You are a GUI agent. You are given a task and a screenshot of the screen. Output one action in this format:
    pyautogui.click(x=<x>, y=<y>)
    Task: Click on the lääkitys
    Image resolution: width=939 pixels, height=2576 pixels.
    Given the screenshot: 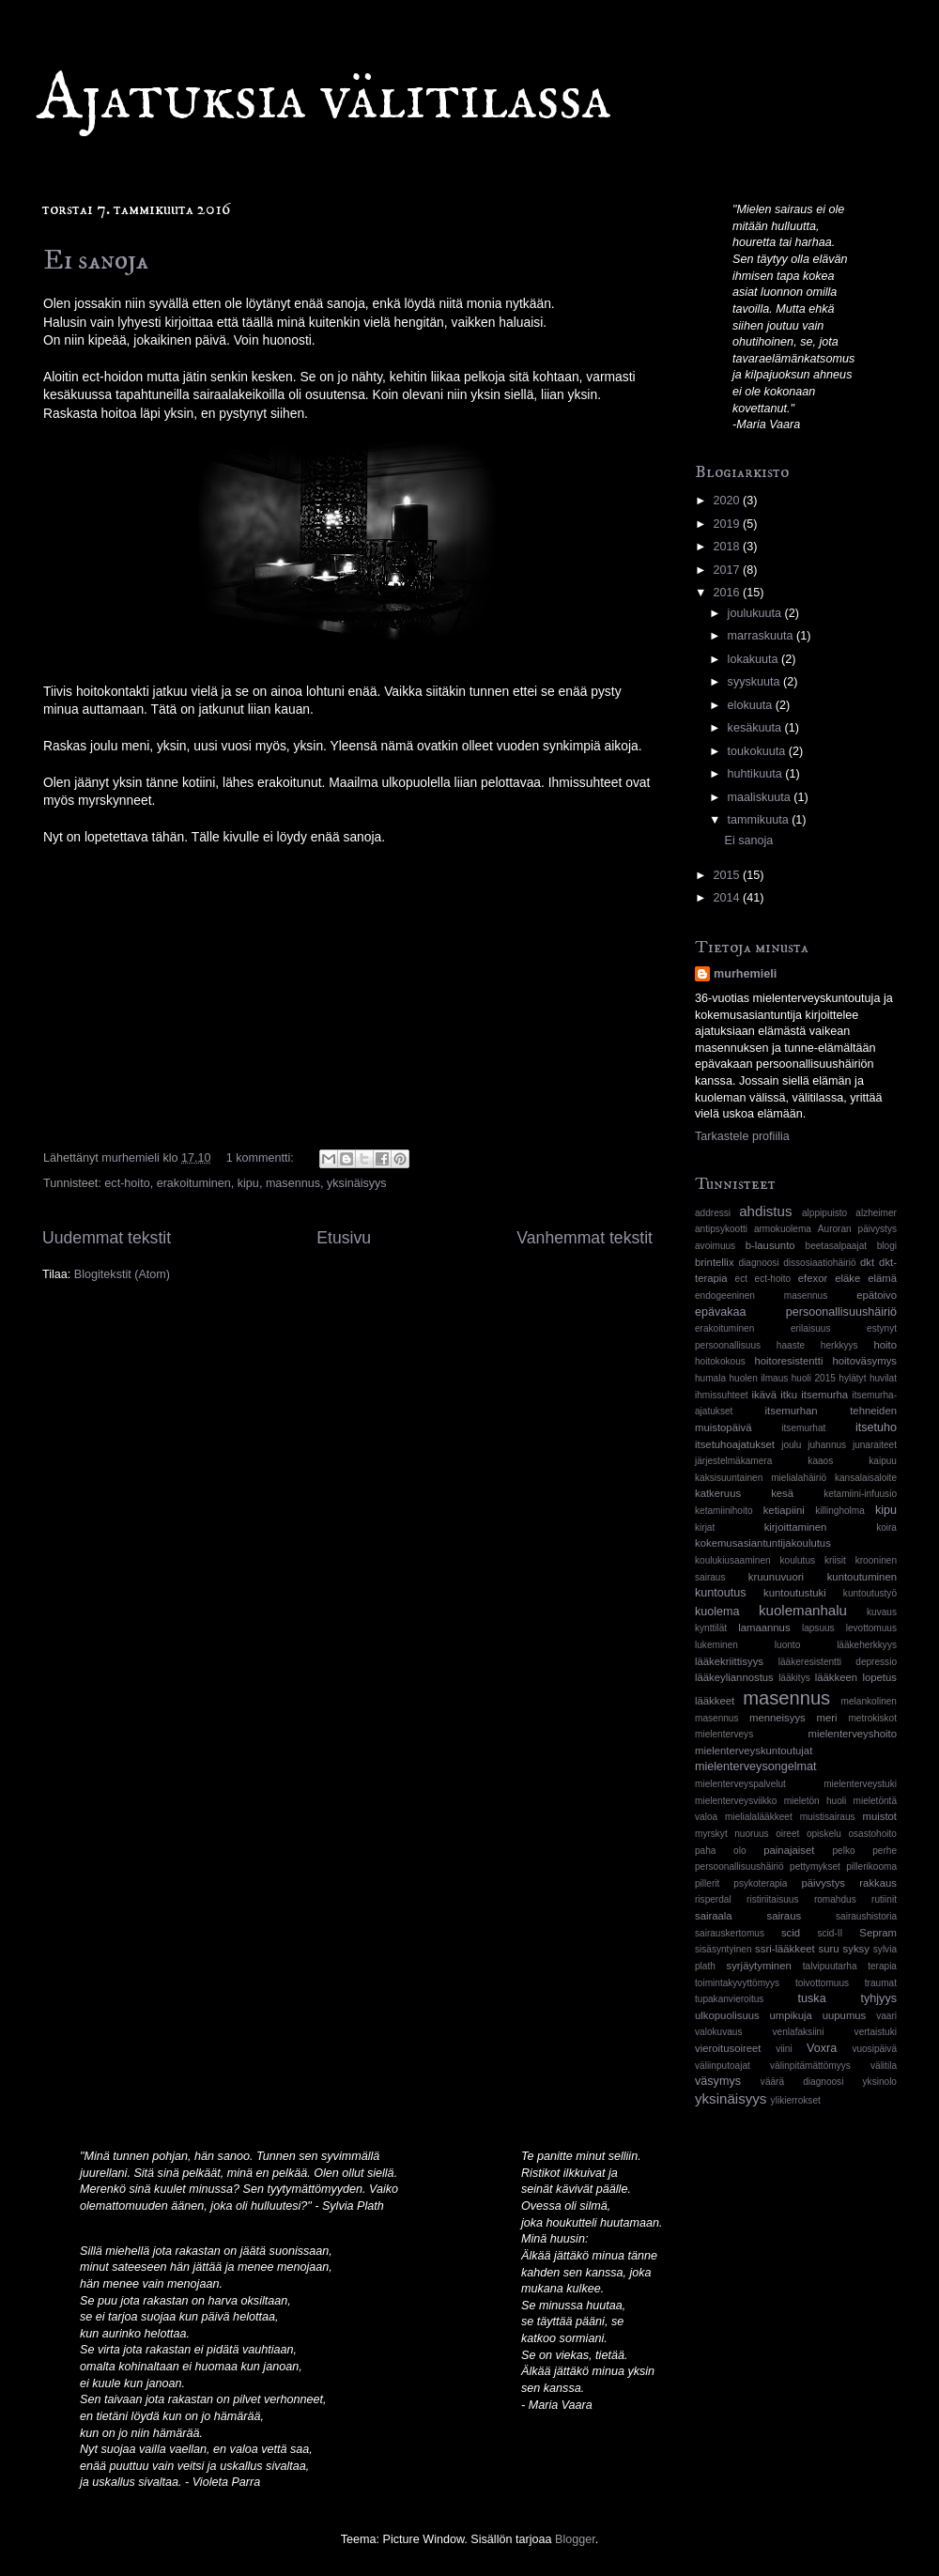 What is the action you would take?
    pyautogui.click(x=794, y=1678)
    